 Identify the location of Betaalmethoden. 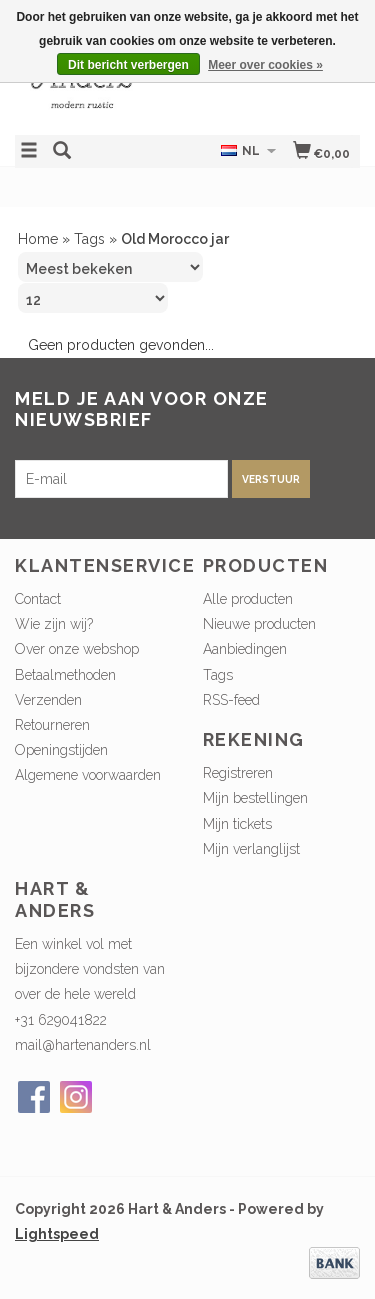
(65, 675).